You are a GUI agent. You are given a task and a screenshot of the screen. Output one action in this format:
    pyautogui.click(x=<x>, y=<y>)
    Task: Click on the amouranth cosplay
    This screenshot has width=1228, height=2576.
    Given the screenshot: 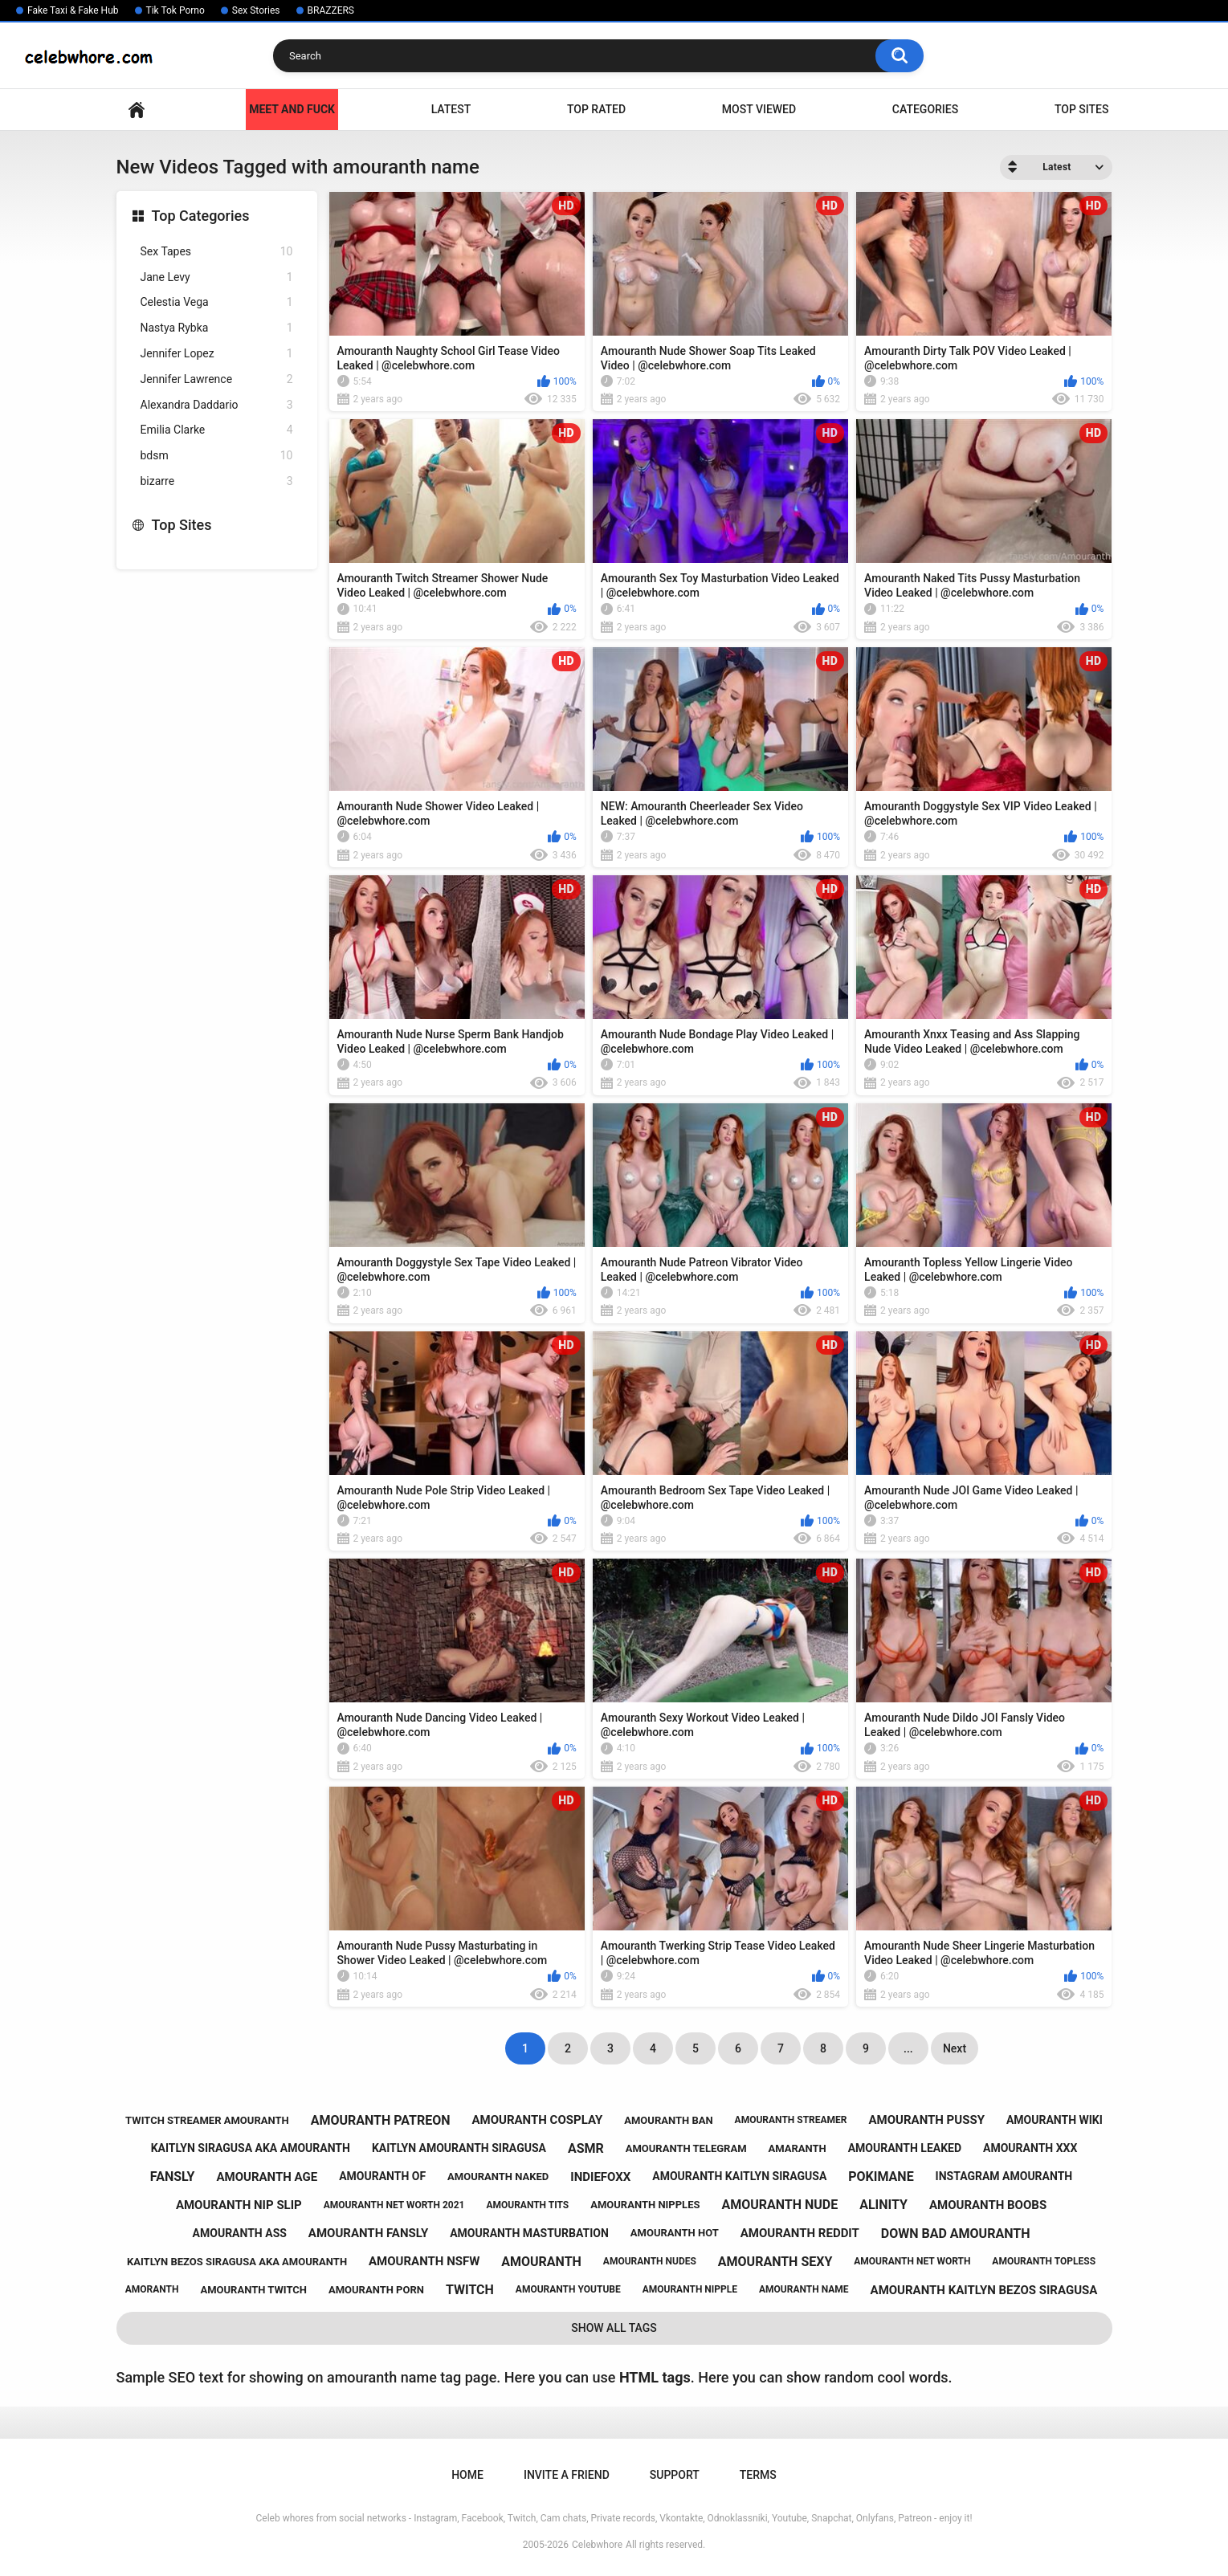 What is the action you would take?
    pyautogui.click(x=536, y=2120)
    